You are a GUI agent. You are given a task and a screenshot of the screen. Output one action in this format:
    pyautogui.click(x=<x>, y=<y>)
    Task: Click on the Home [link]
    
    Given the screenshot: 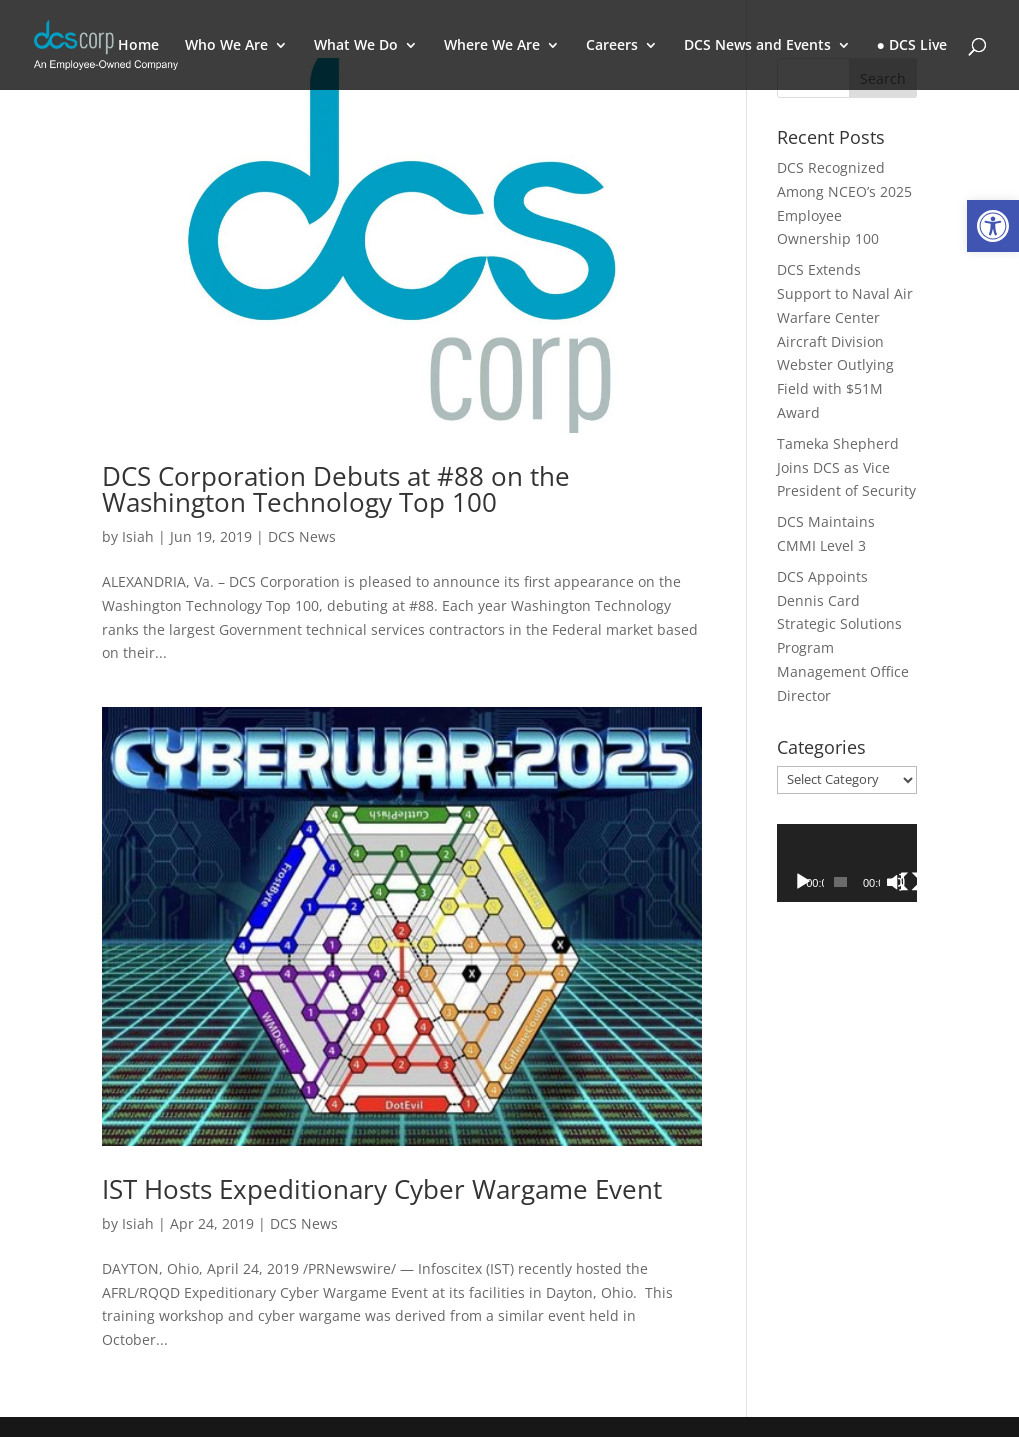 What is the action you would take?
    pyautogui.click(x=138, y=46)
    